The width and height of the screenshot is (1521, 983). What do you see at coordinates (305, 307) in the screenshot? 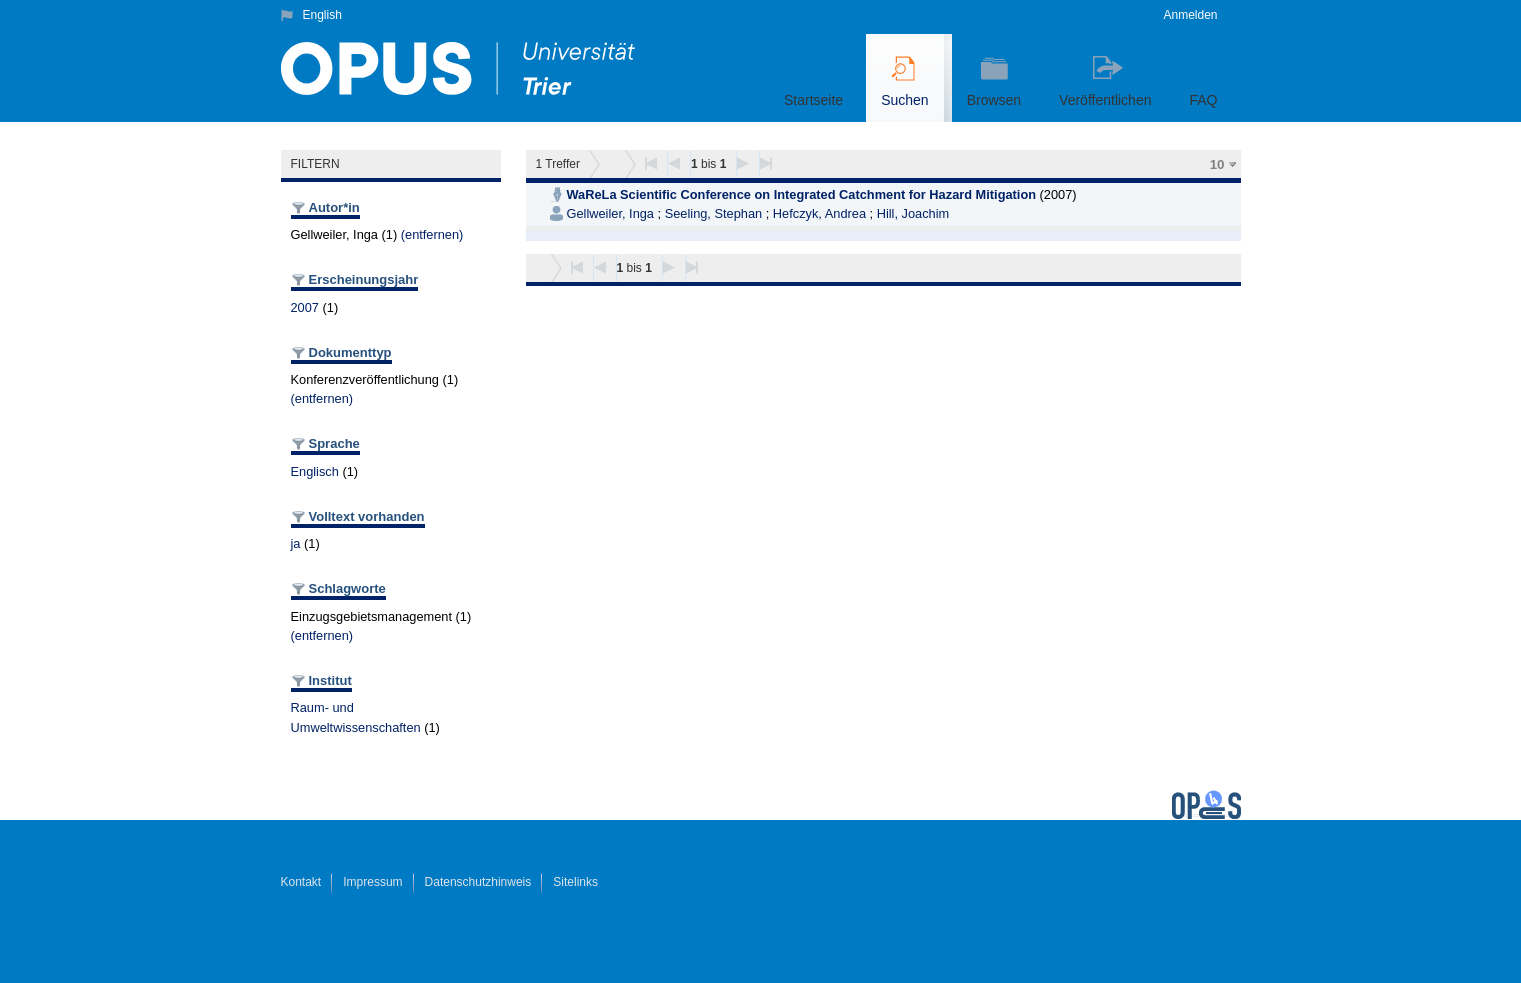
I see `2007` at bounding box center [305, 307].